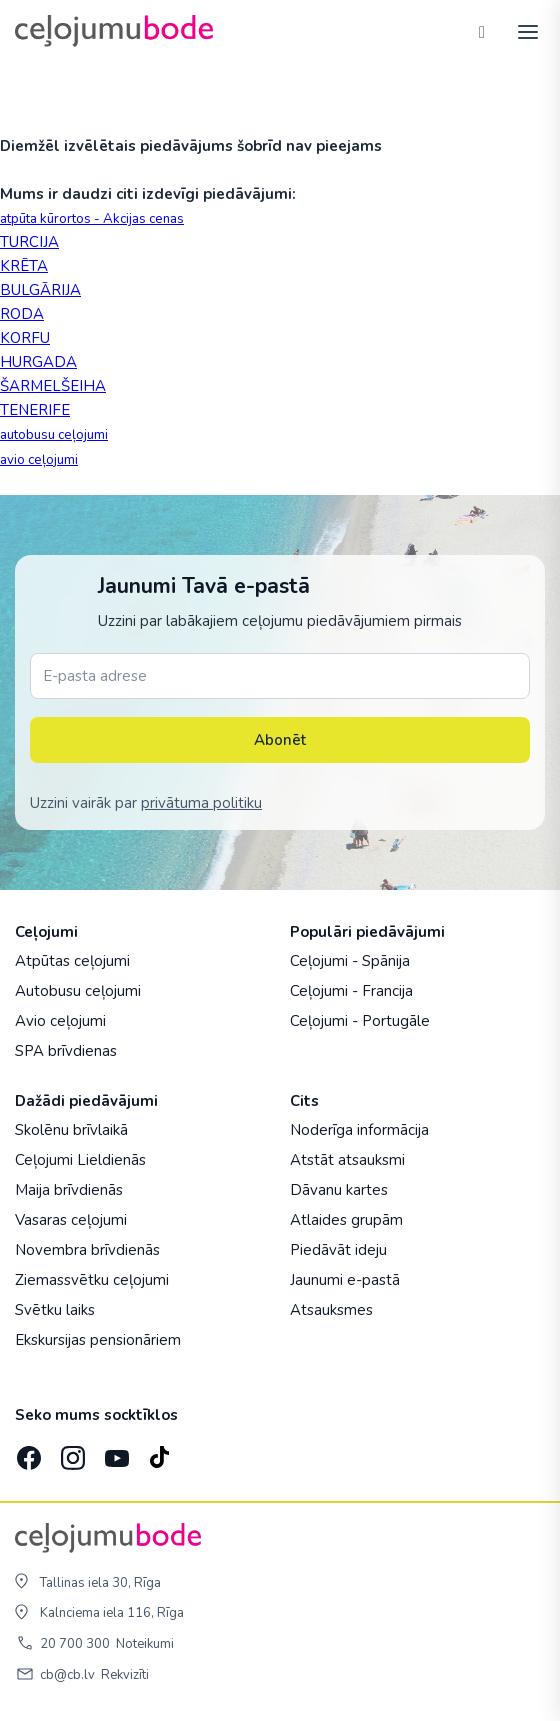  Describe the element at coordinates (27, 1452) in the screenshot. I see `[Facebook]` at that location.